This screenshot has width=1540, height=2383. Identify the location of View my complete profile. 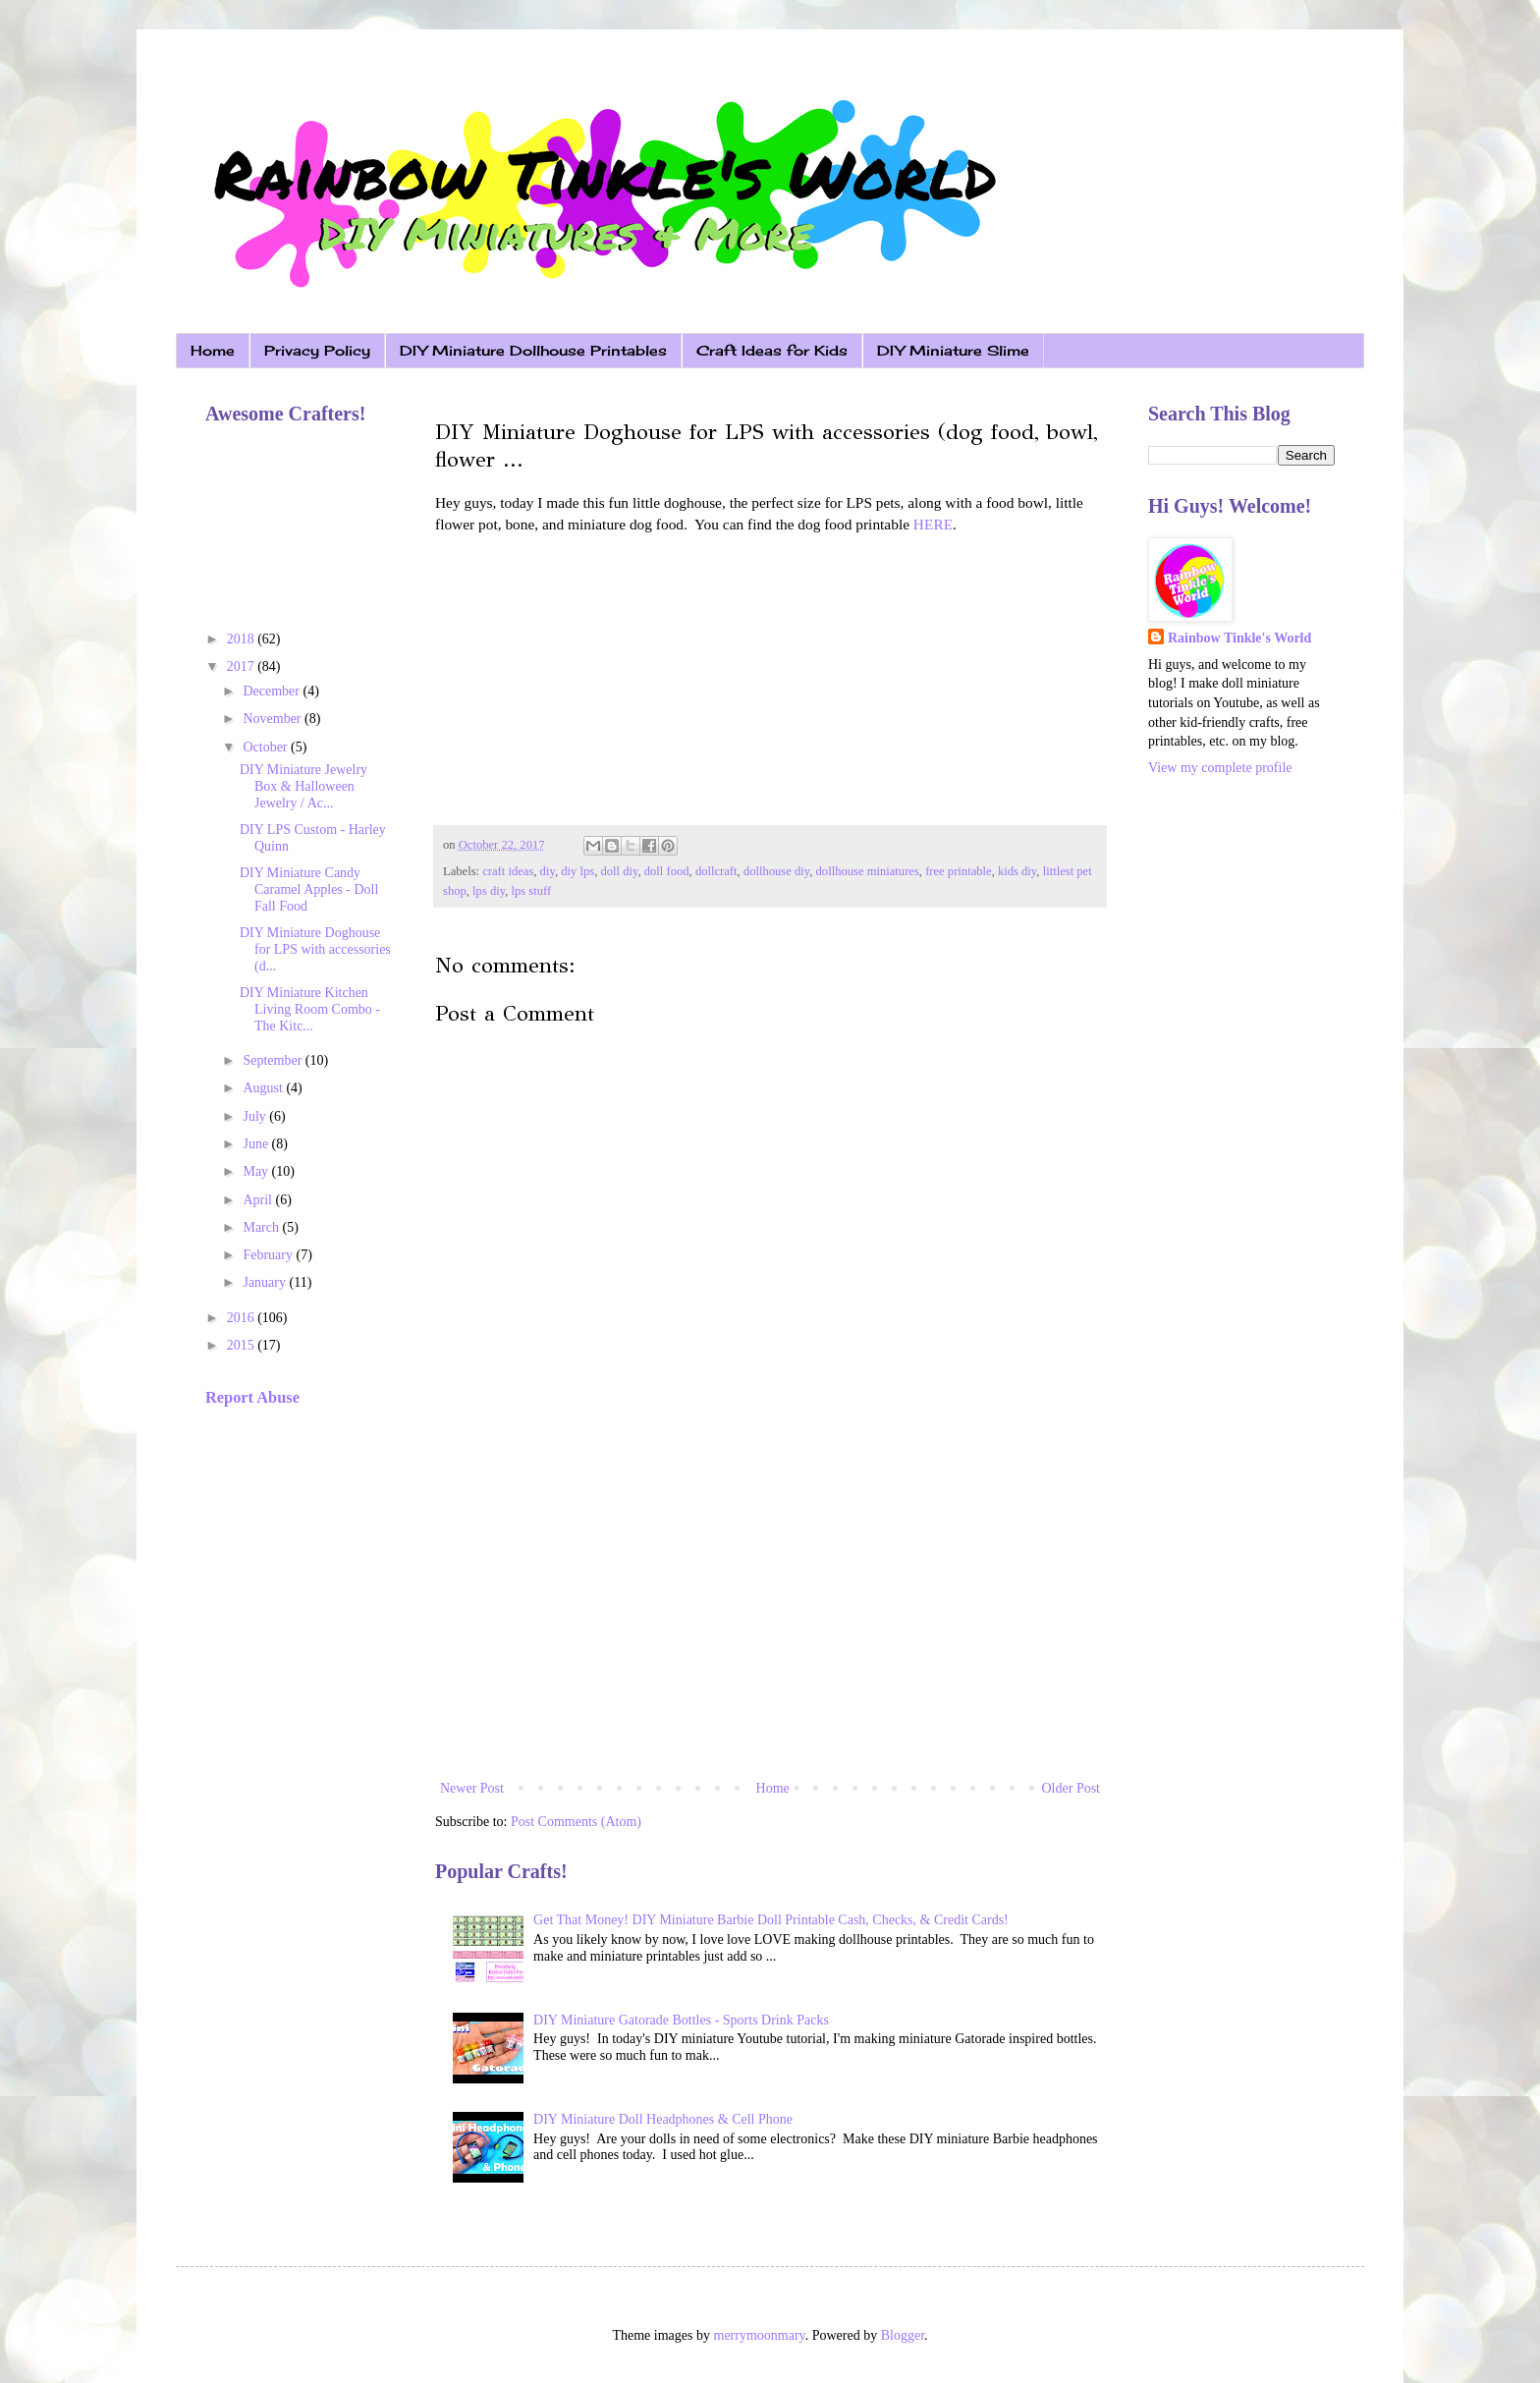
(1220, 767).